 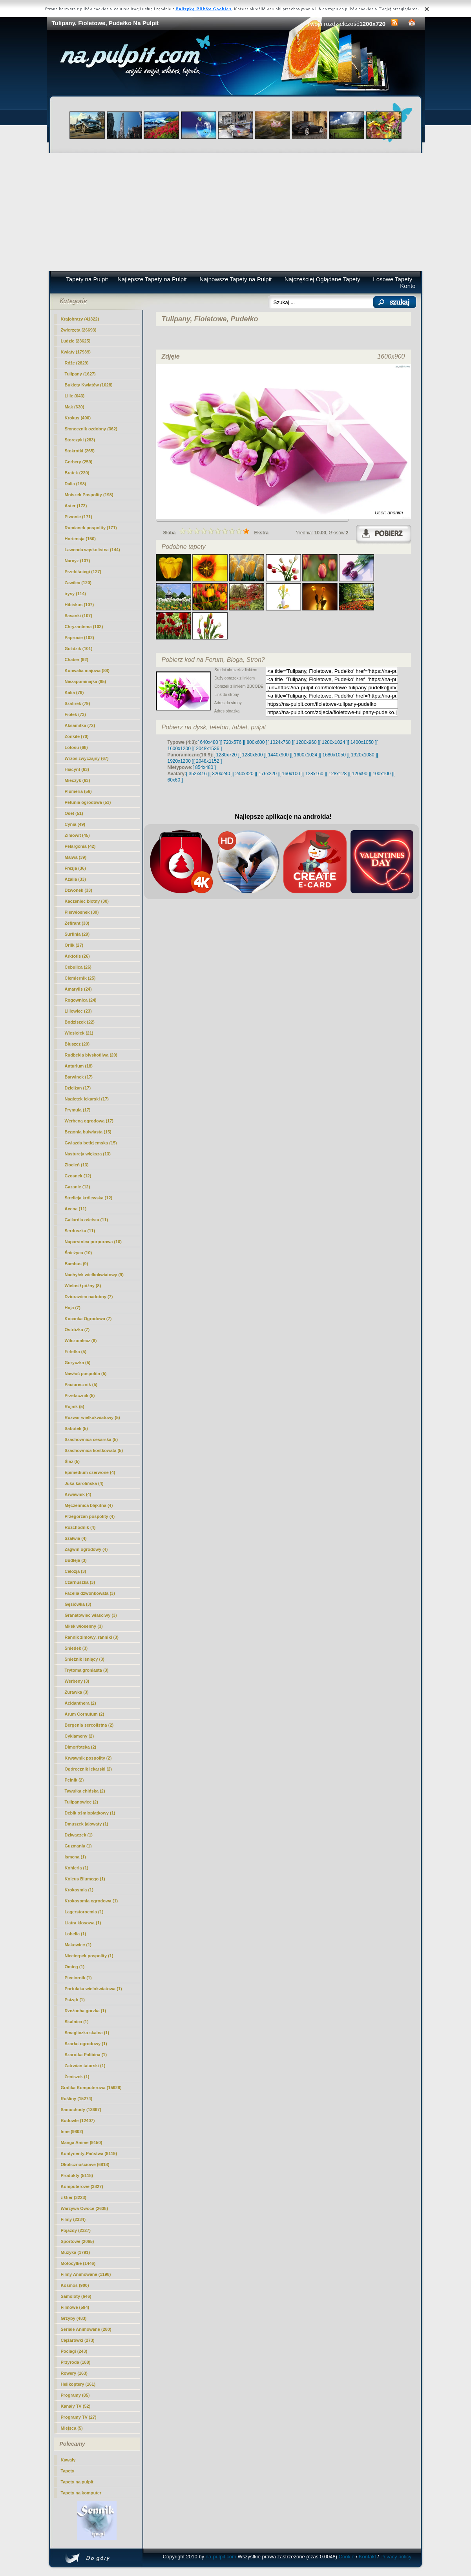 I want to click on Mniszek Pospolity (198), so click(x=89, y=494).